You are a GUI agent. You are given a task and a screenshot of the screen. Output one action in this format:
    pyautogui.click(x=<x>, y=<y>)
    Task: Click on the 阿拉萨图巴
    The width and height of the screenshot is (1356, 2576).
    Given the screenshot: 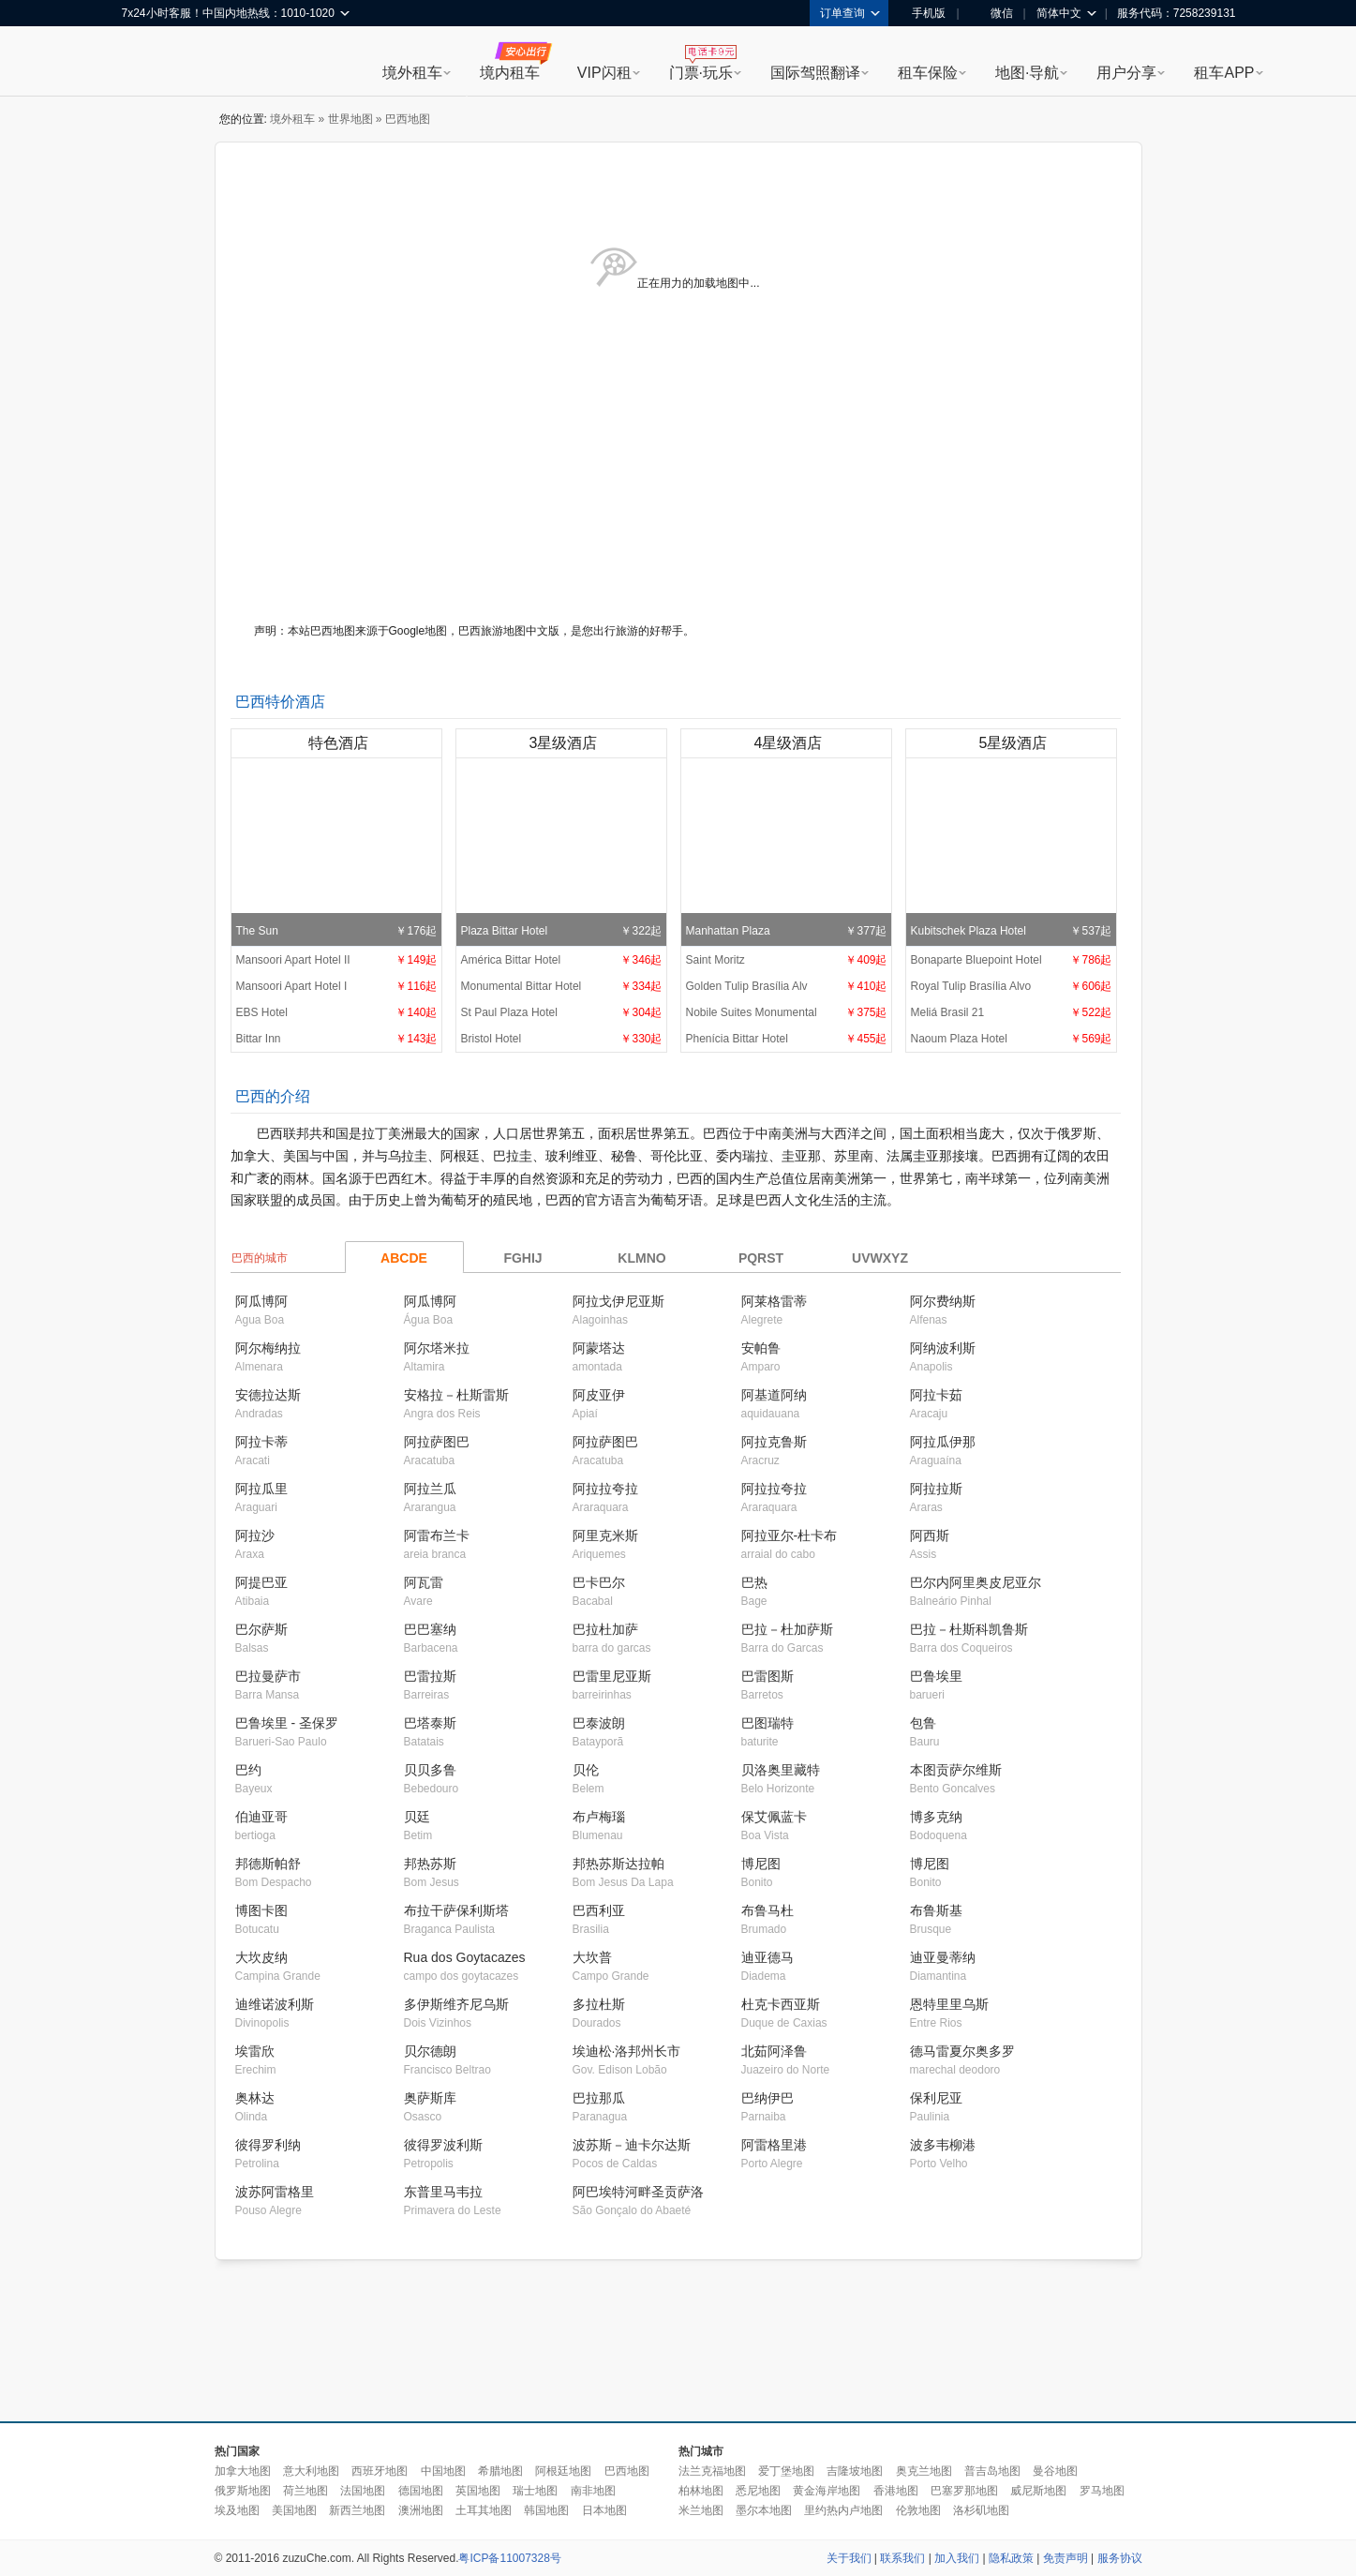 What is the action you would take?
    pyautogui.click(x=436, y=1441)
    